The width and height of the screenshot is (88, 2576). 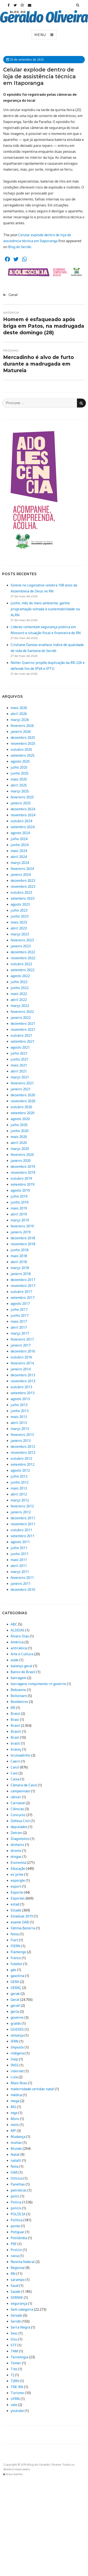 What do you see at coordinates (19, 1315) in the screenshot?
I see `junho 2017` at bounding box center [19, 1315].